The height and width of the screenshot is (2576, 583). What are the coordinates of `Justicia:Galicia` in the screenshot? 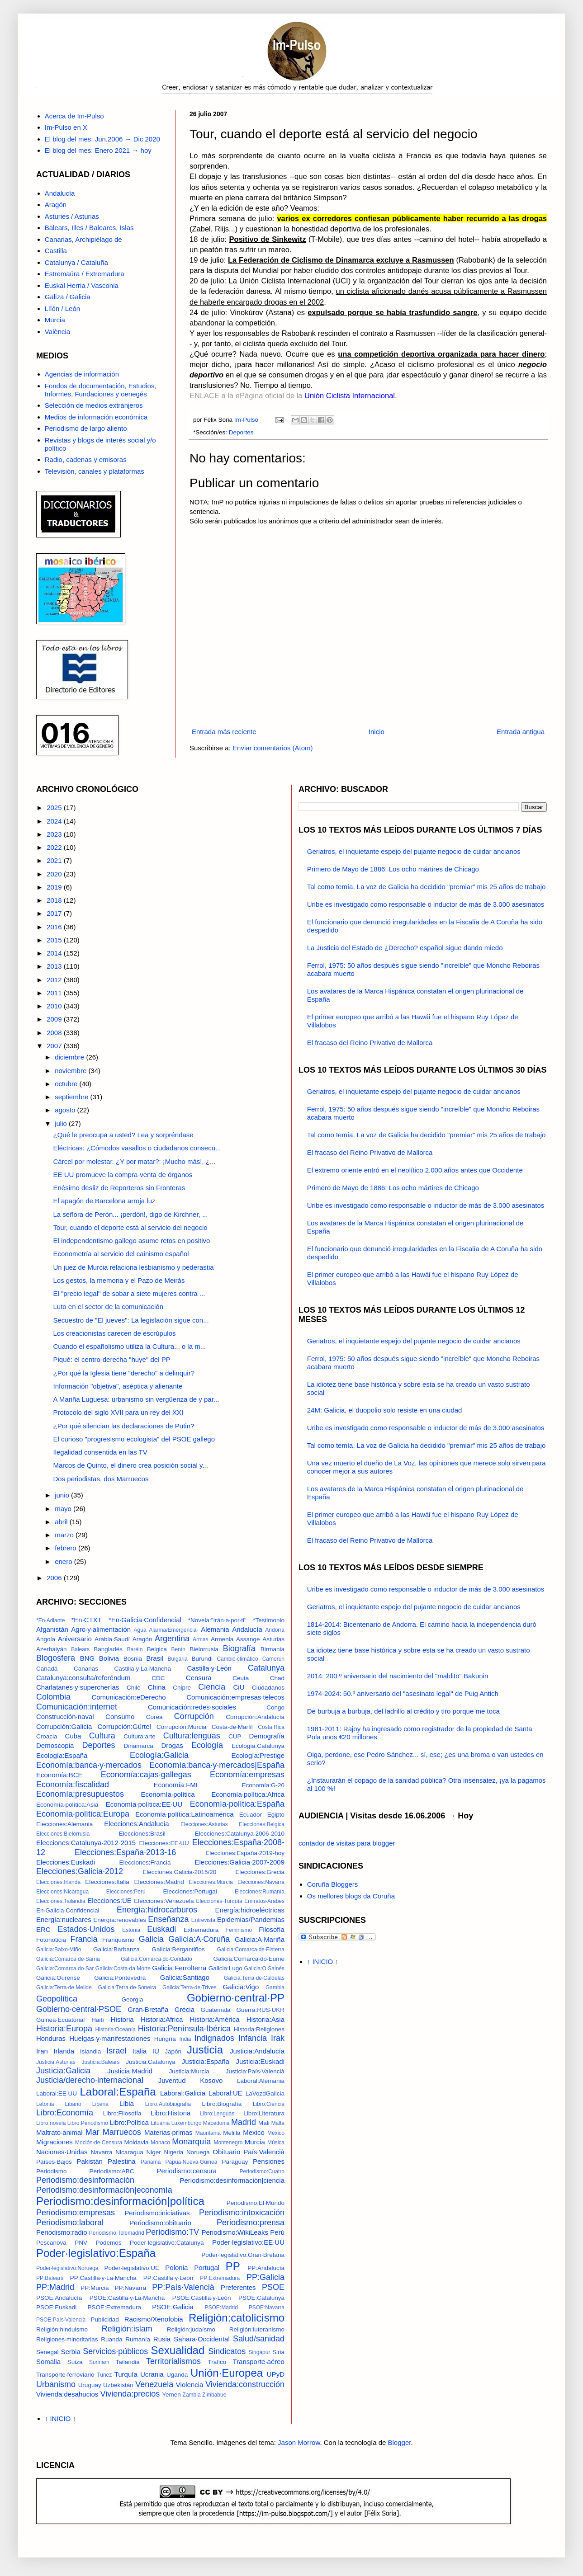 It's located at (63, 2070).